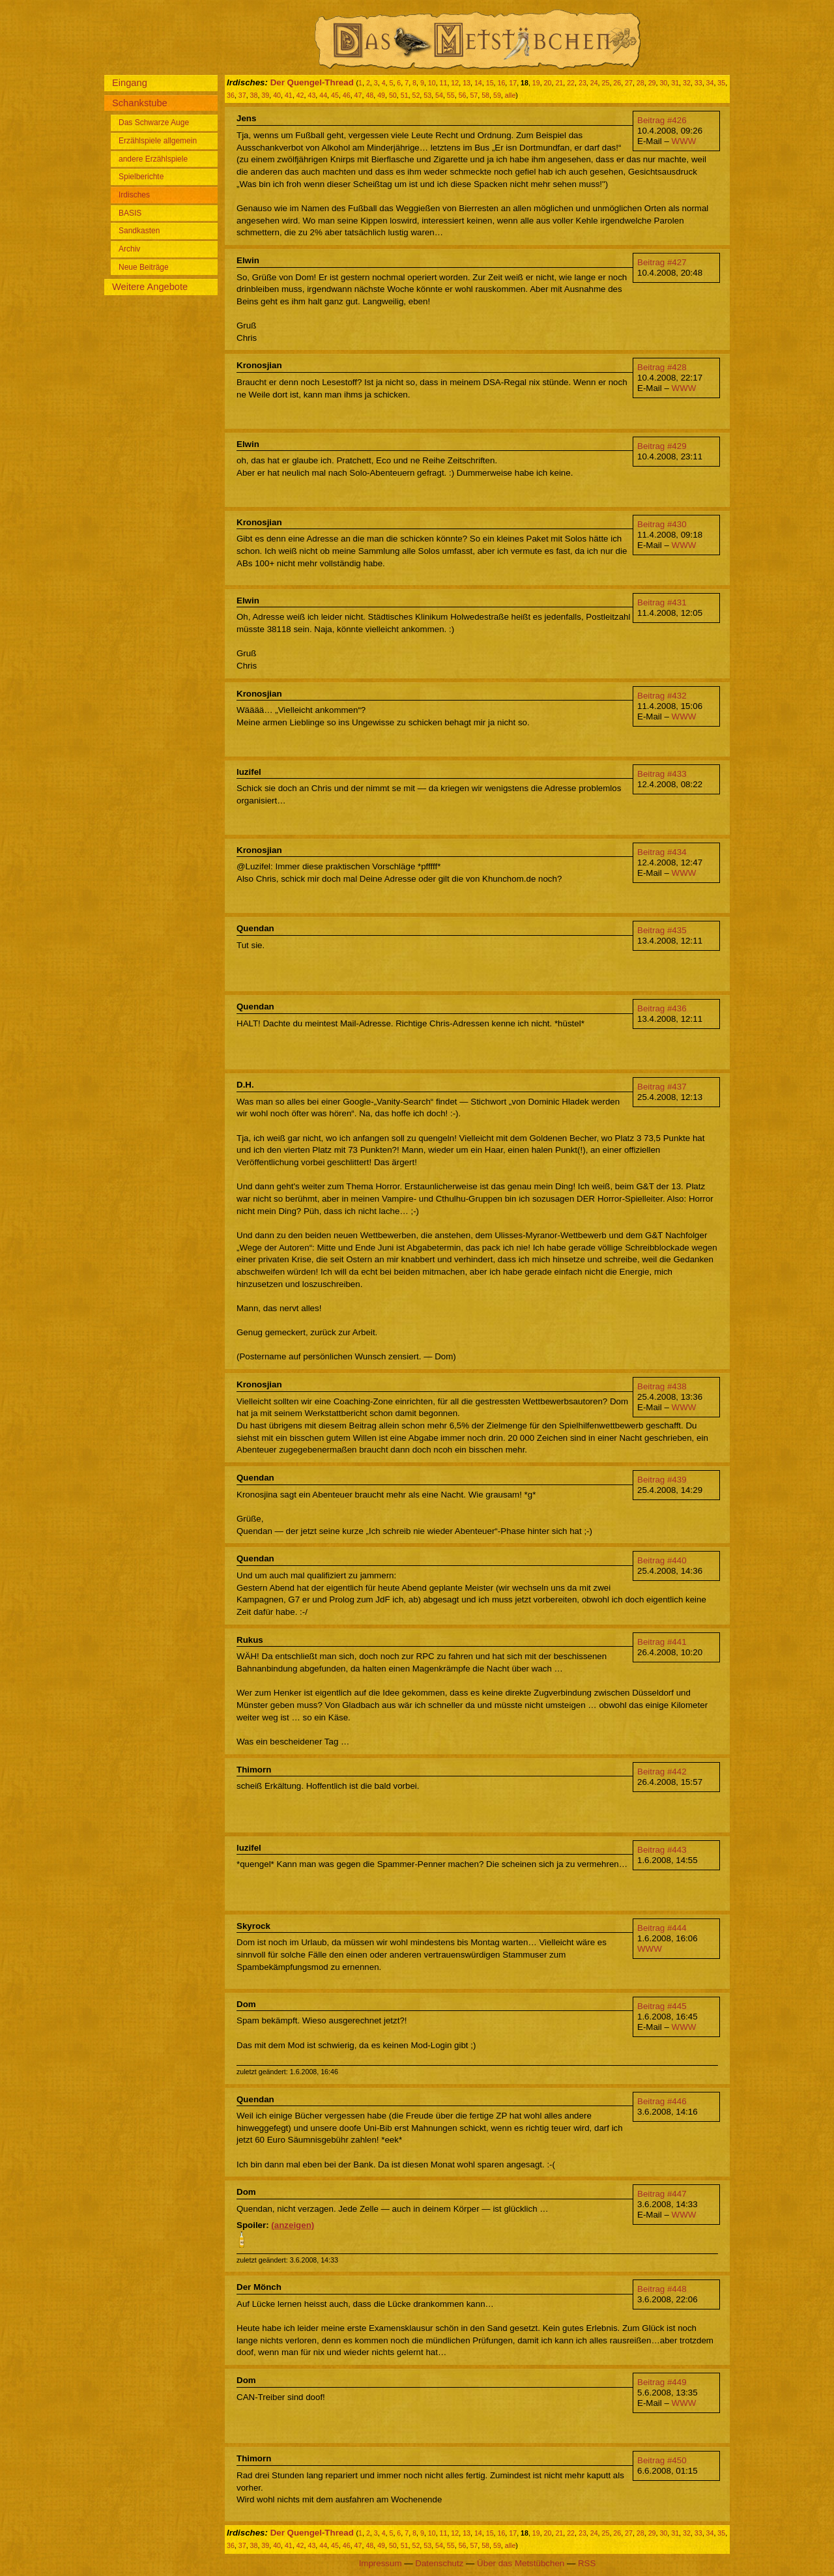 This screenshot has height=2576, width=834. What do you see at coordinates (698, 83) in the screenshot?
I see `33` at bounding box center [698, 83].